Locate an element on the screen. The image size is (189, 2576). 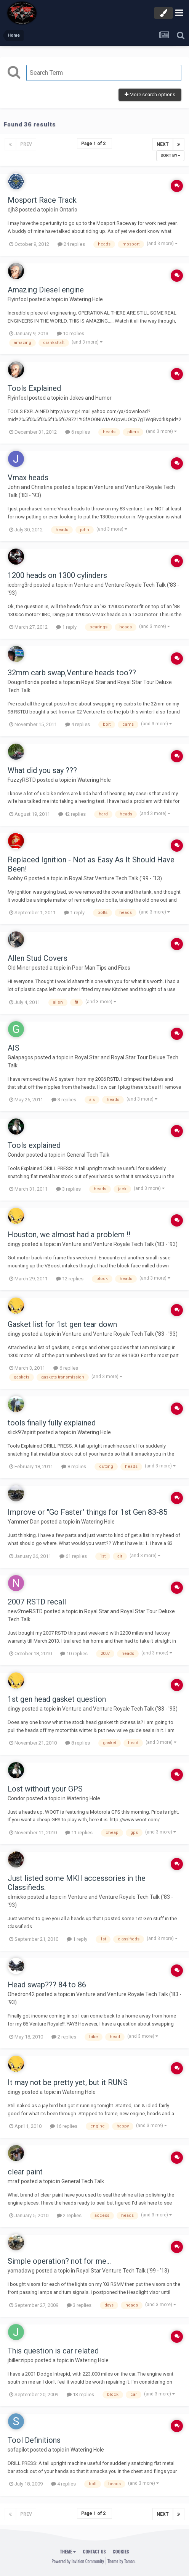
2007 RSTD recall is located at coordinates (37, 1601).